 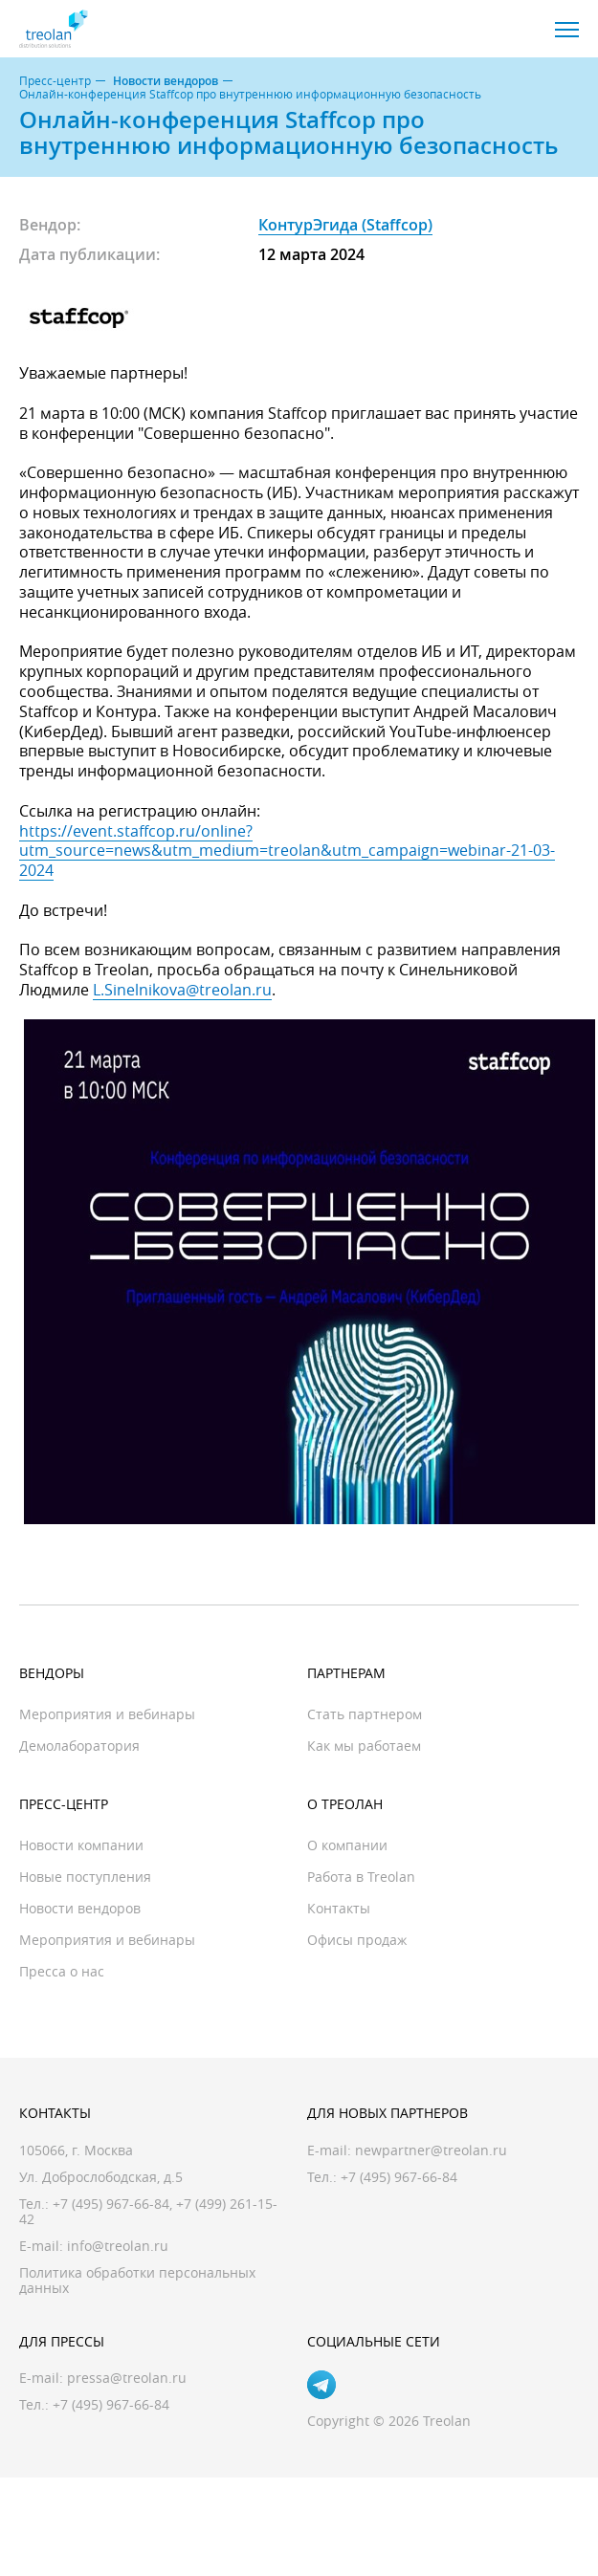 What do you see at coordinates (165, 81) in the screenshot?
I see `Новости вендоров` at bounding box center [165, 81].